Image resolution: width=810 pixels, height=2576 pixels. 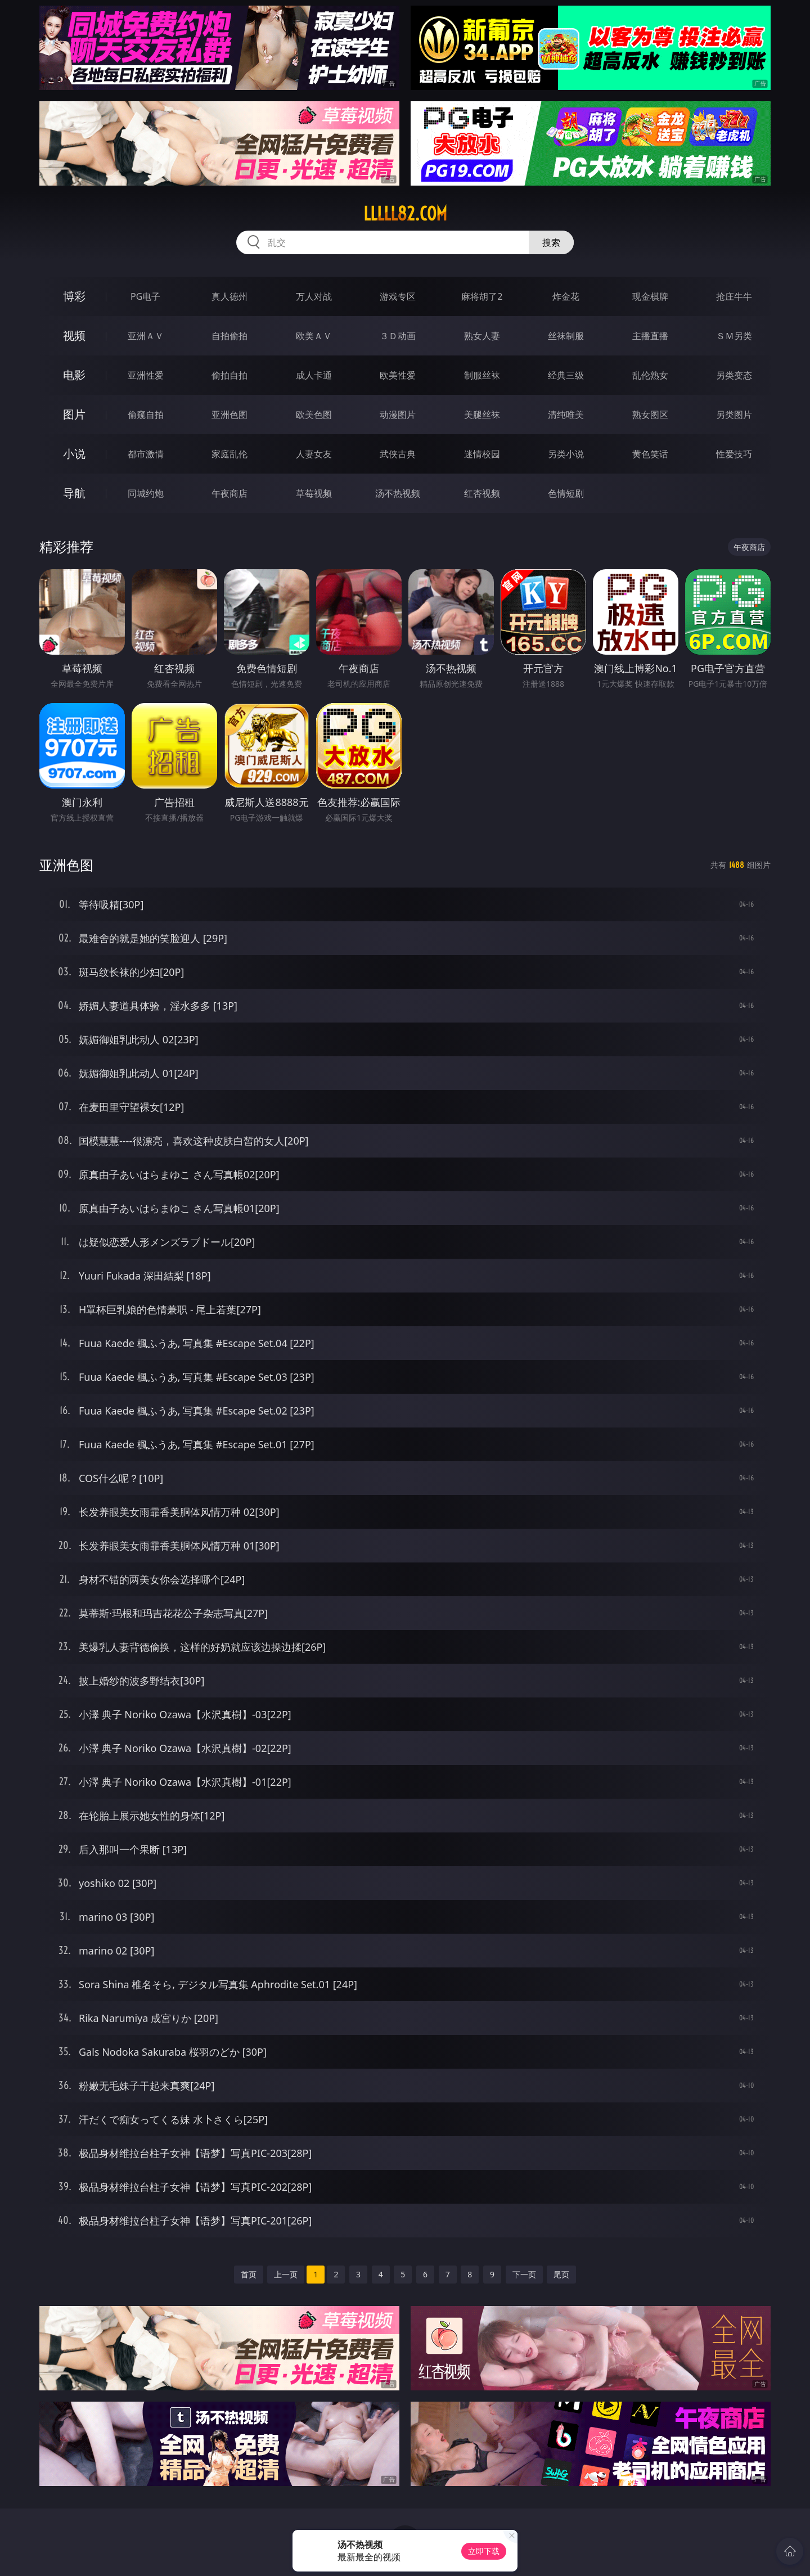 What do you see at coordinates (74, 374) in the screenshot?
I see `电影` at bounding box center [74, 374].